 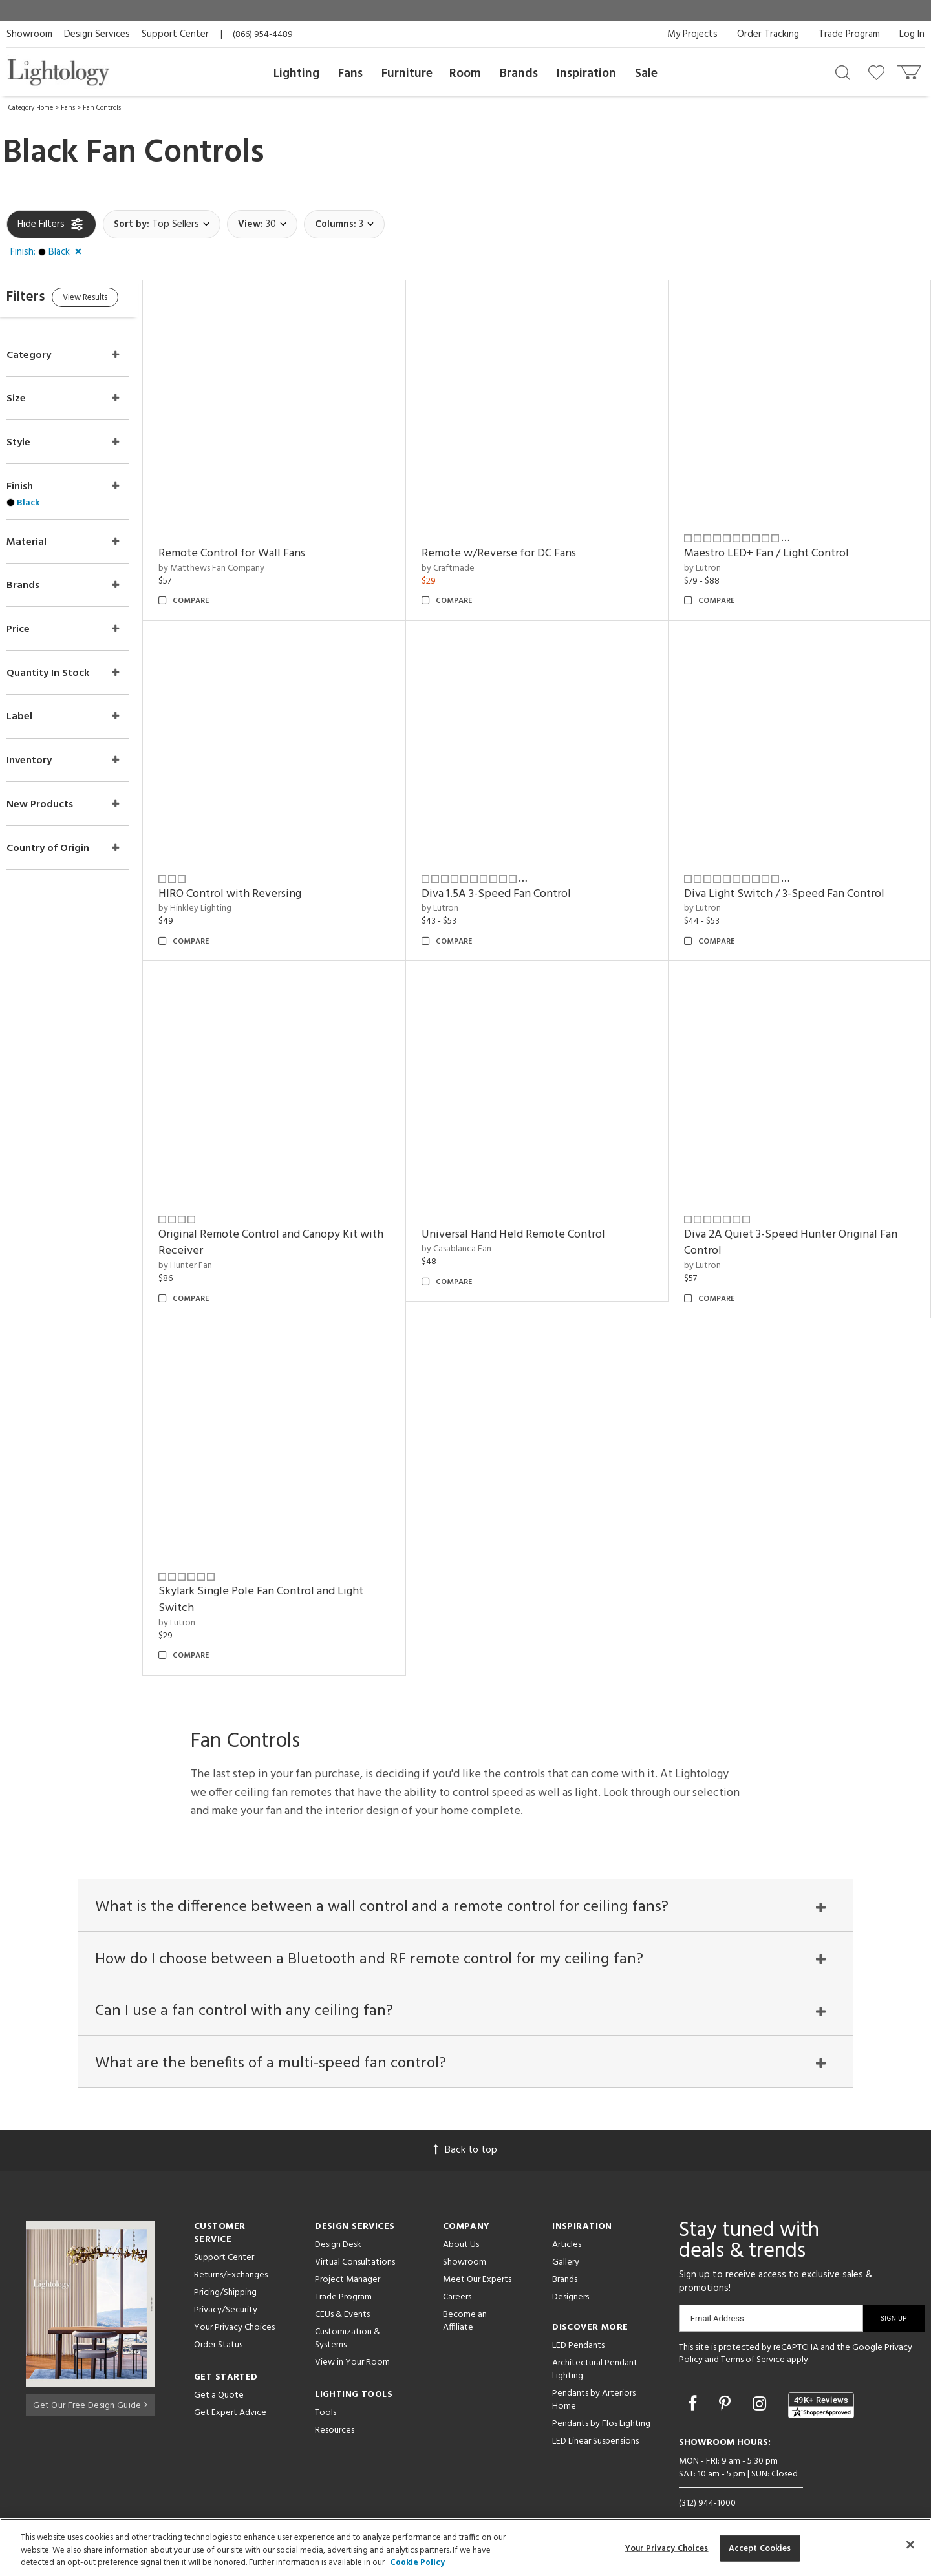 What do you see at coordinates (255, 876) in the screenshot?
I see `HIRO Control with Reversing` at bounding box center [255, 876].